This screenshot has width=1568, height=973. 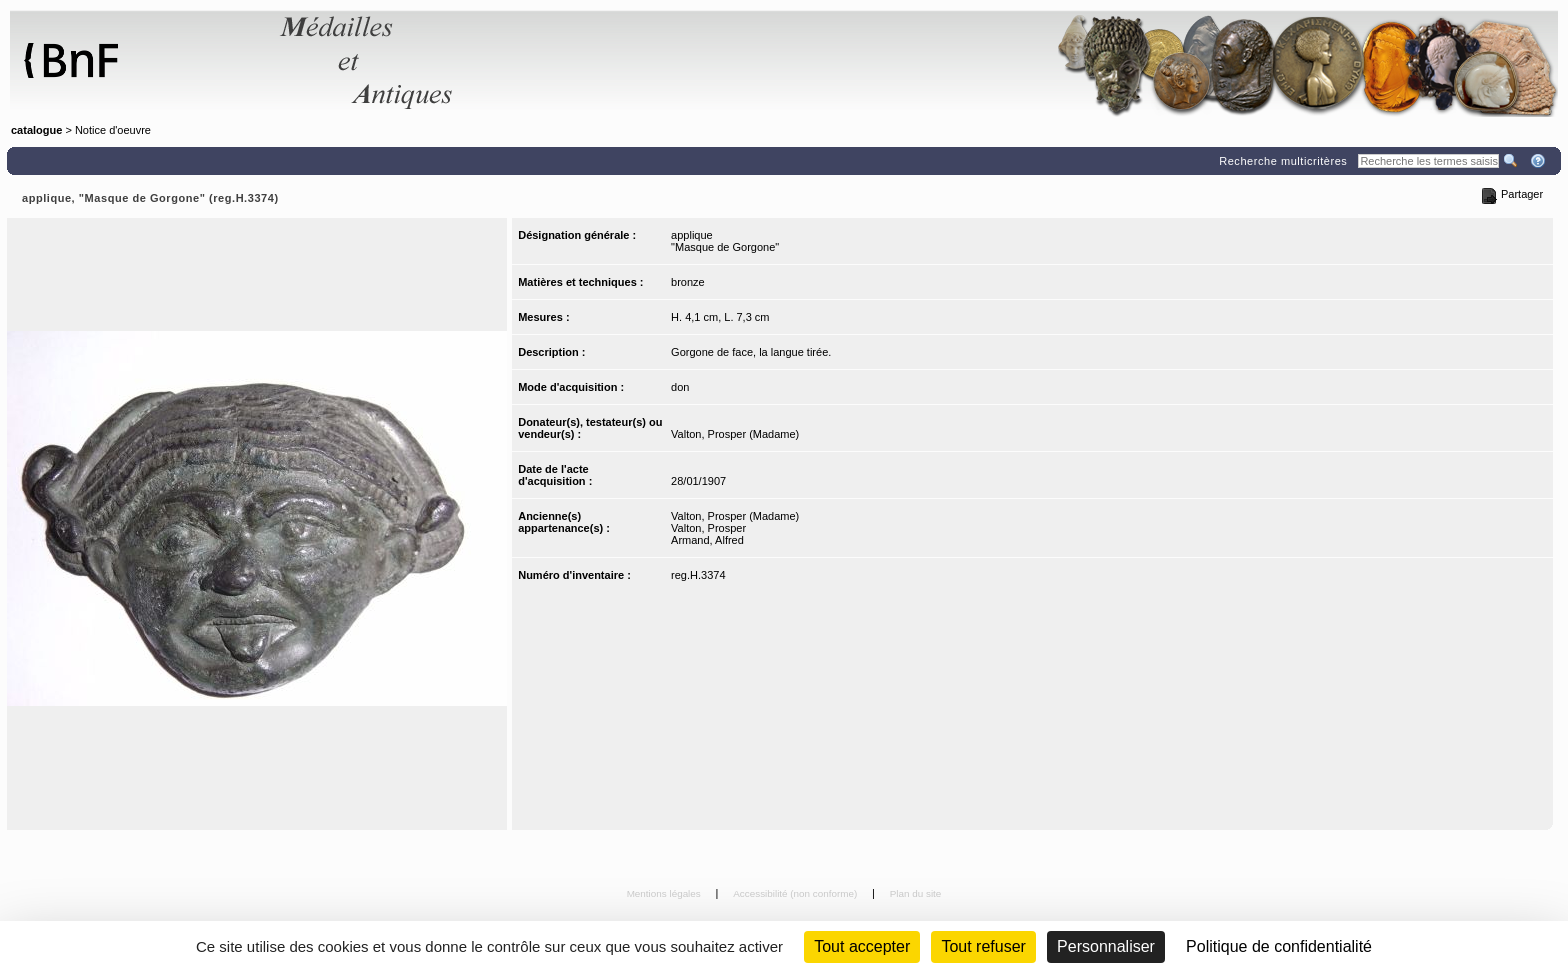 What do you see at coordinates (916, 893) in the screenshot?
I see `Plan du site` at bounding box center [916, 893].